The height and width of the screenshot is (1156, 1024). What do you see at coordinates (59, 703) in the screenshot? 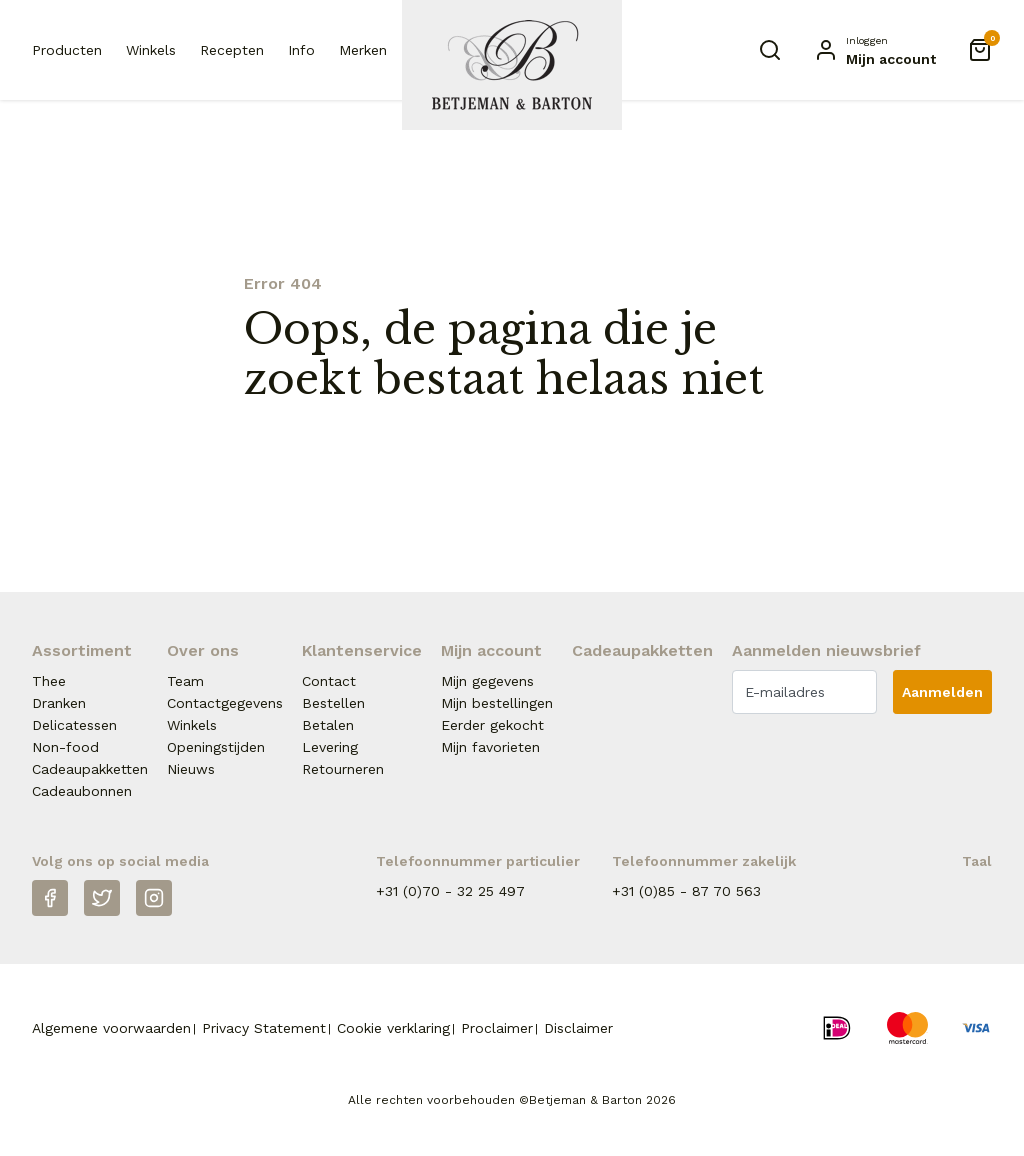
I see `Dranken` at bounding box center [59, 703].